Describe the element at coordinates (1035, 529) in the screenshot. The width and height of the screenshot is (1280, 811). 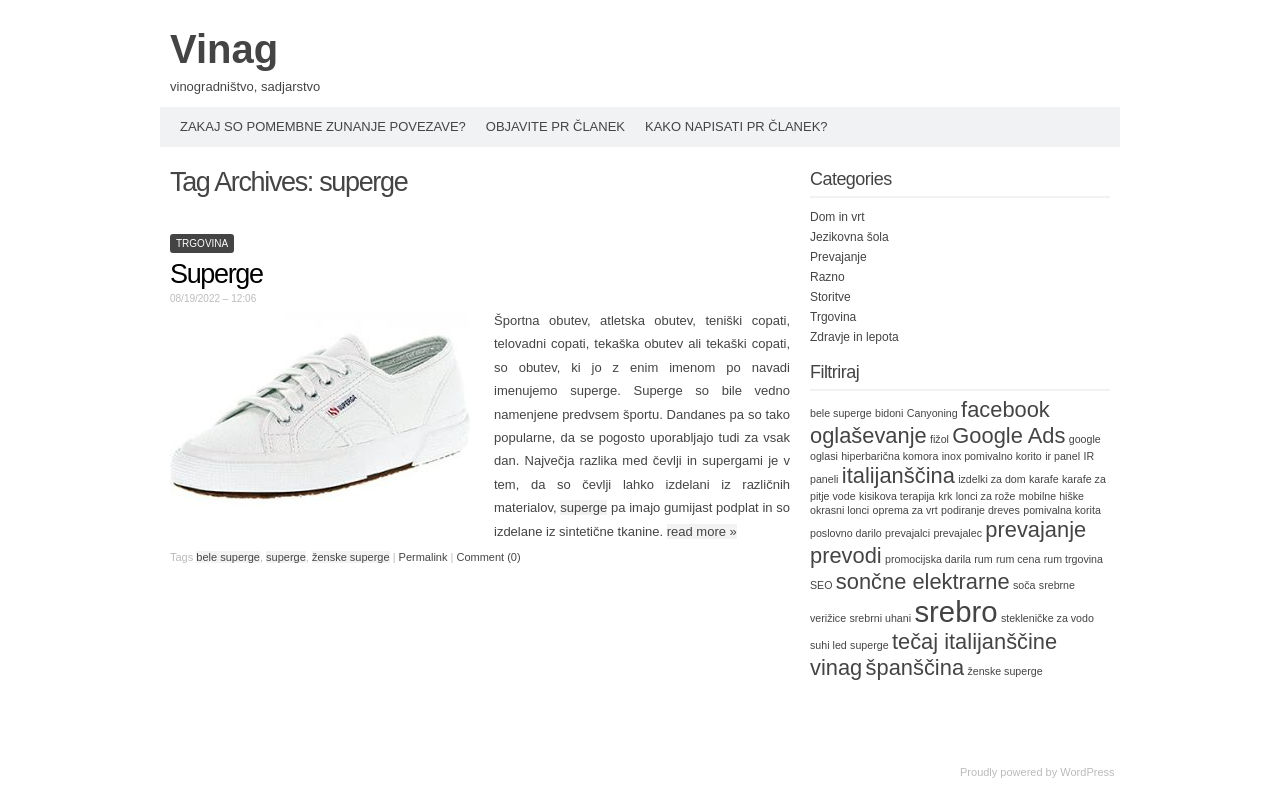
I see `prevajanje [prevajanje (2 items)]` at that location.